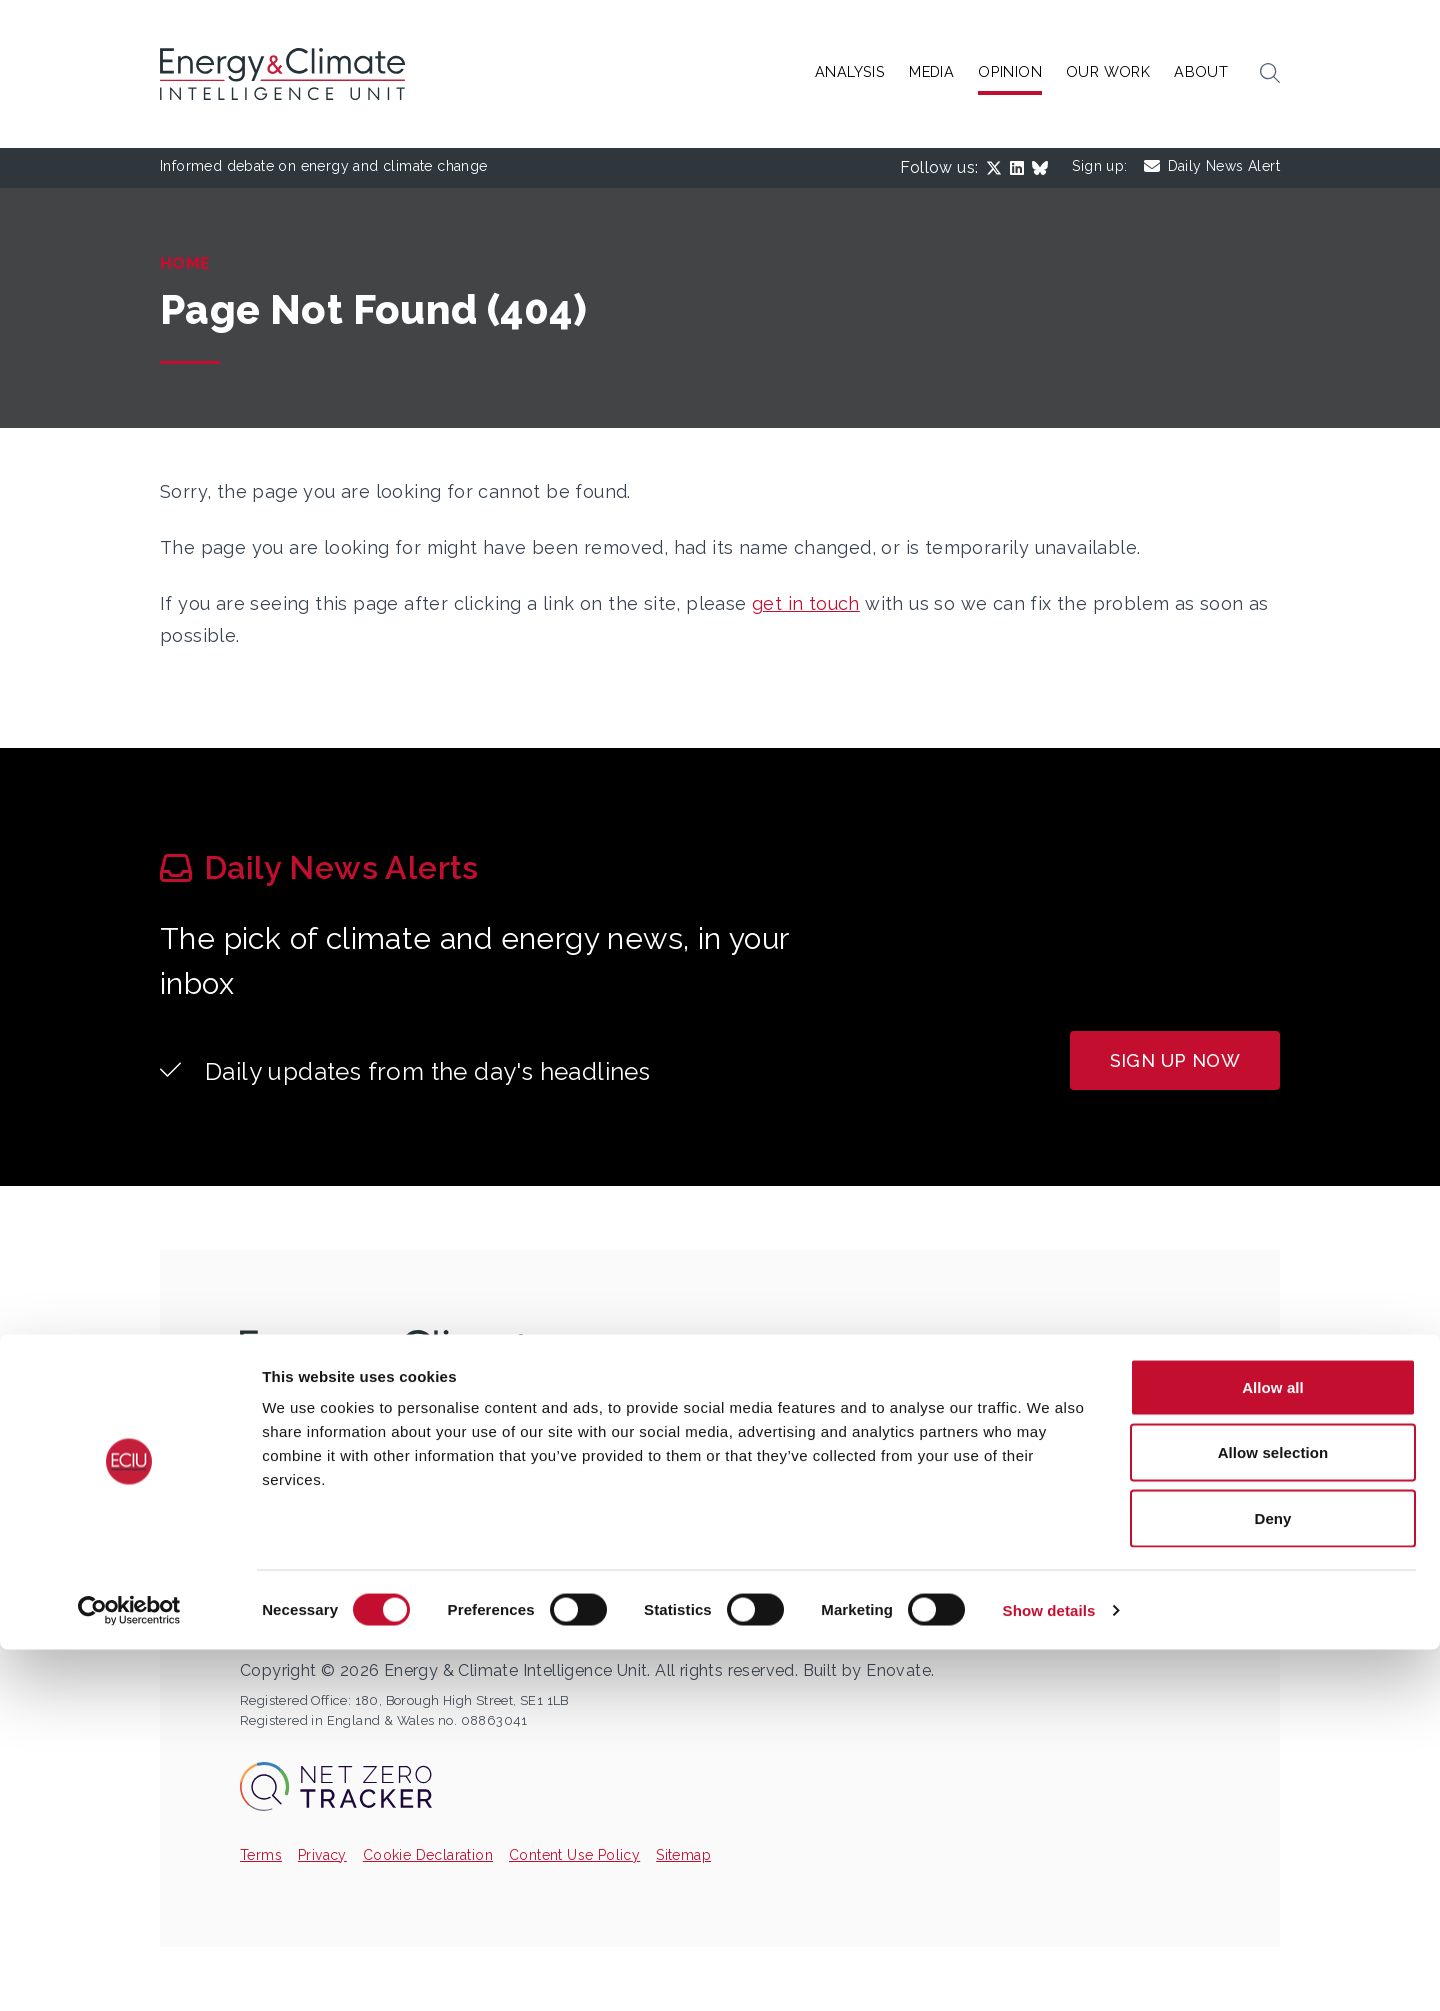 This screenshot has height=2011, width=1440. I want to click on Deny, so click(1272, 1879).